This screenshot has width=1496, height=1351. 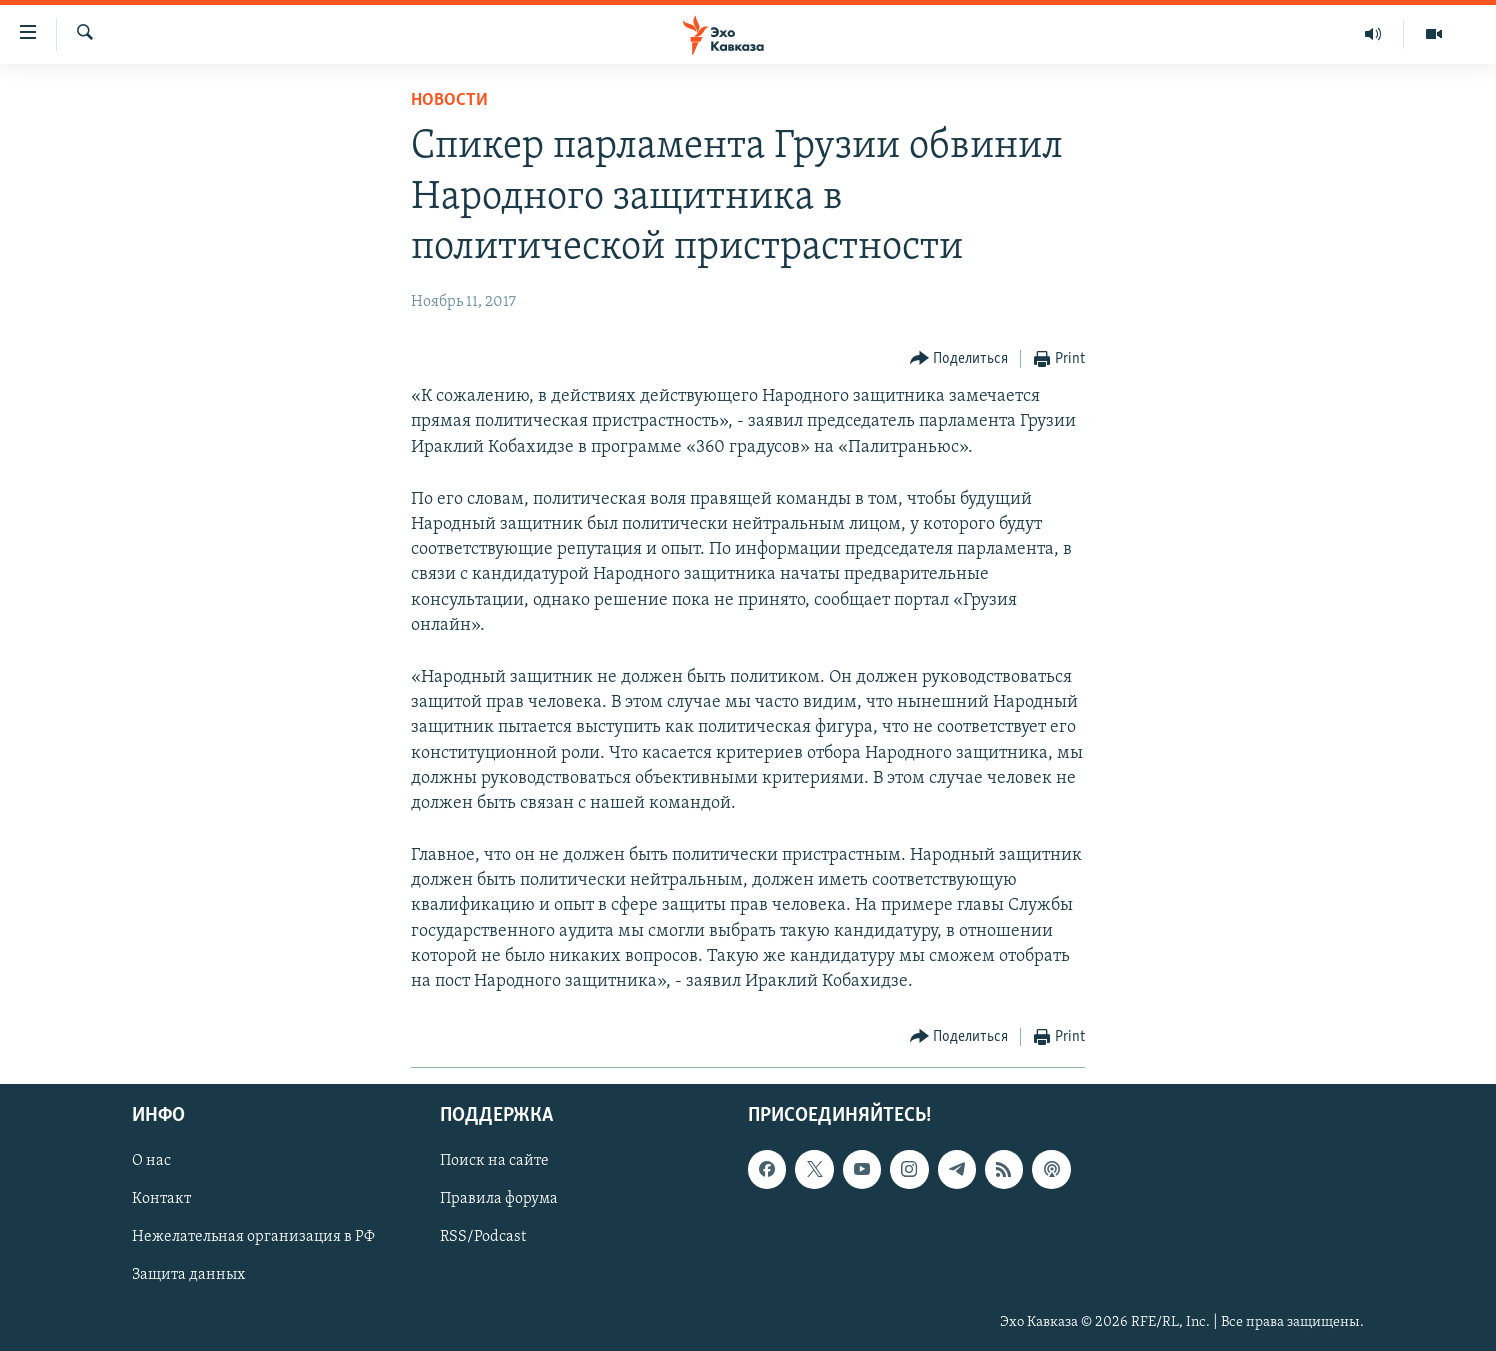 What do you see at coordinates (449, 100) in the screenshot?
I see `Новости` at bounding box center [449, 100].